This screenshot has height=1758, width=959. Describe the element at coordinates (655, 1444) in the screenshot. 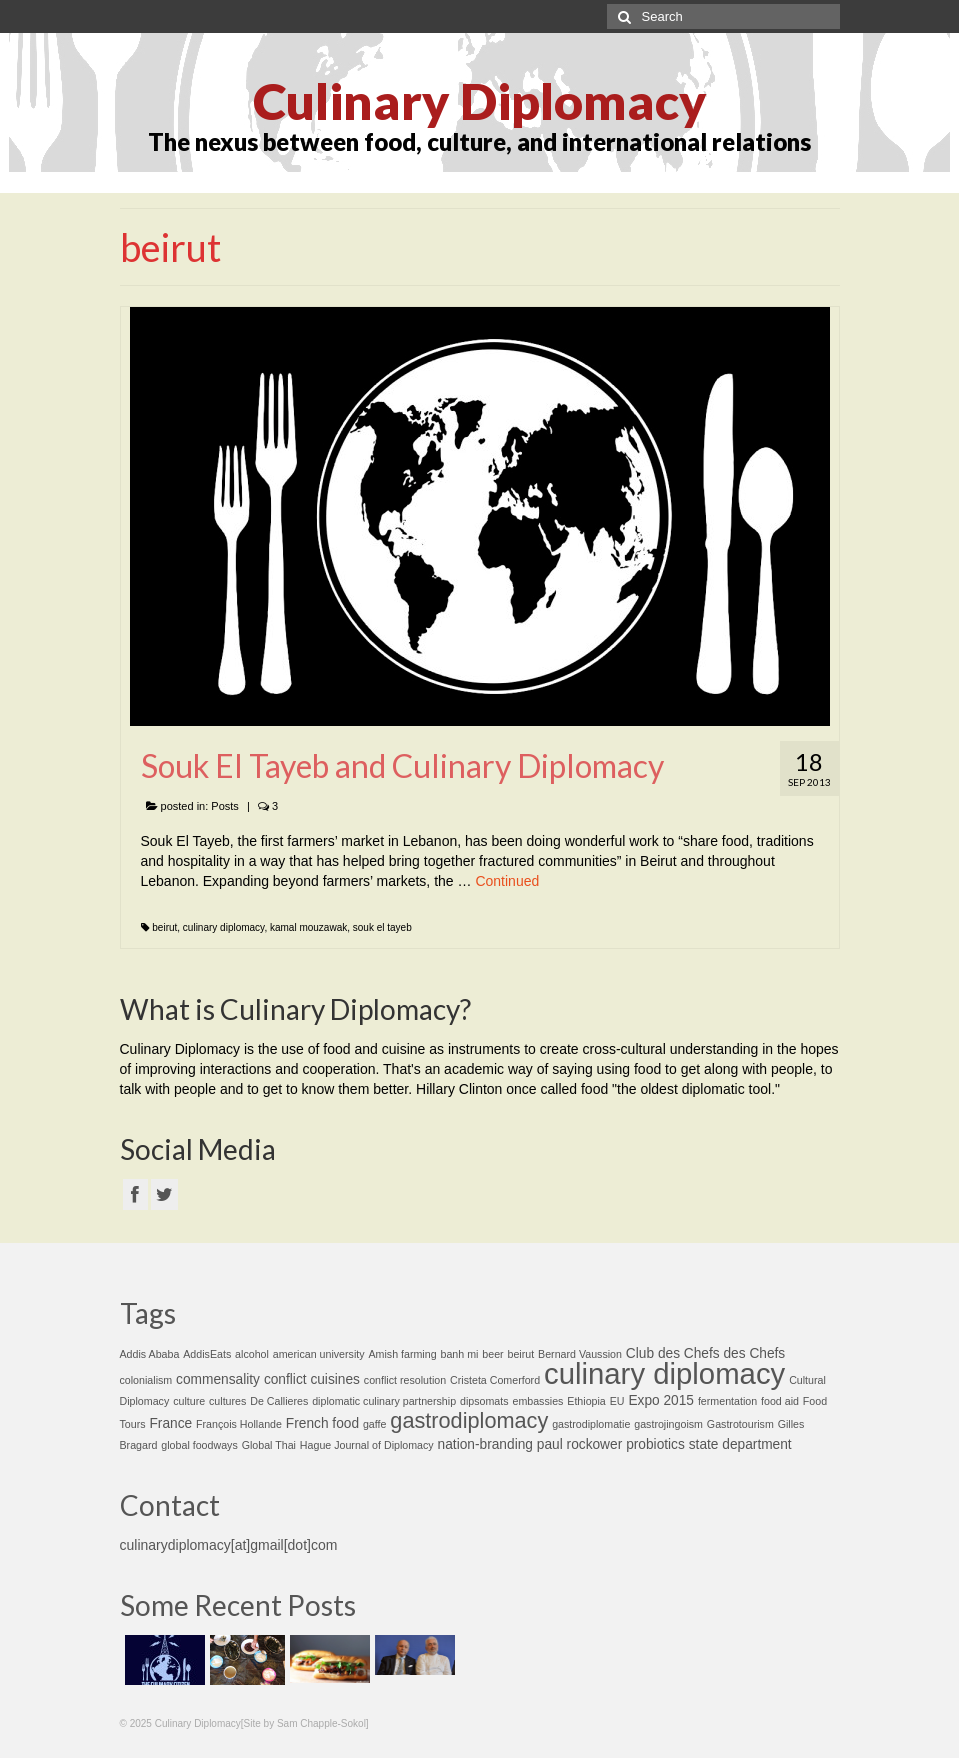

I see `probiotics` at that location.